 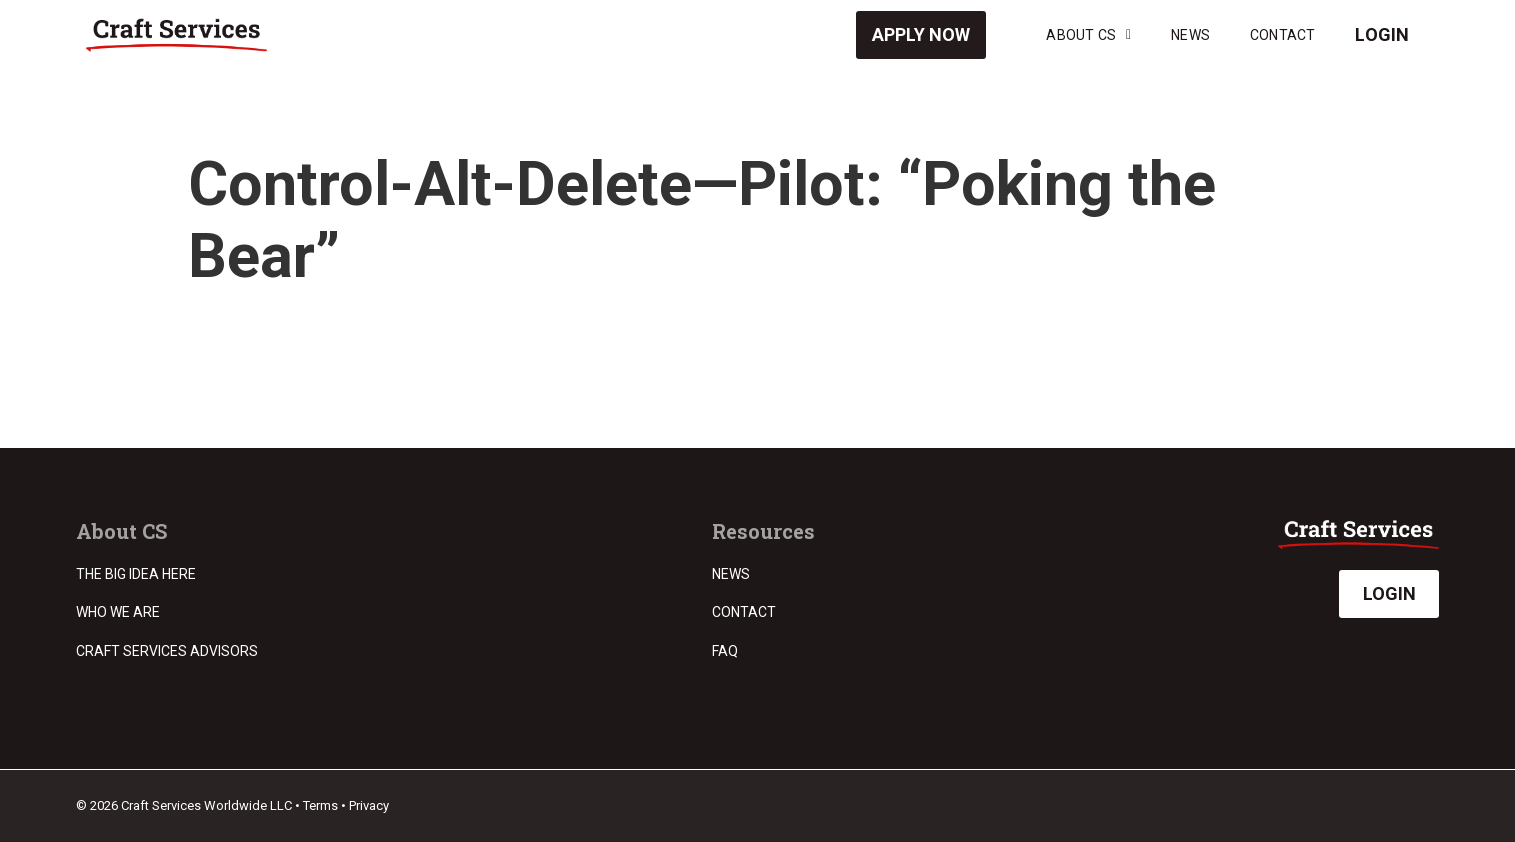 What do you see at coordinates (1088, 35) in the screenshot?
I see `About CS` at bounding box center [1088, 35].